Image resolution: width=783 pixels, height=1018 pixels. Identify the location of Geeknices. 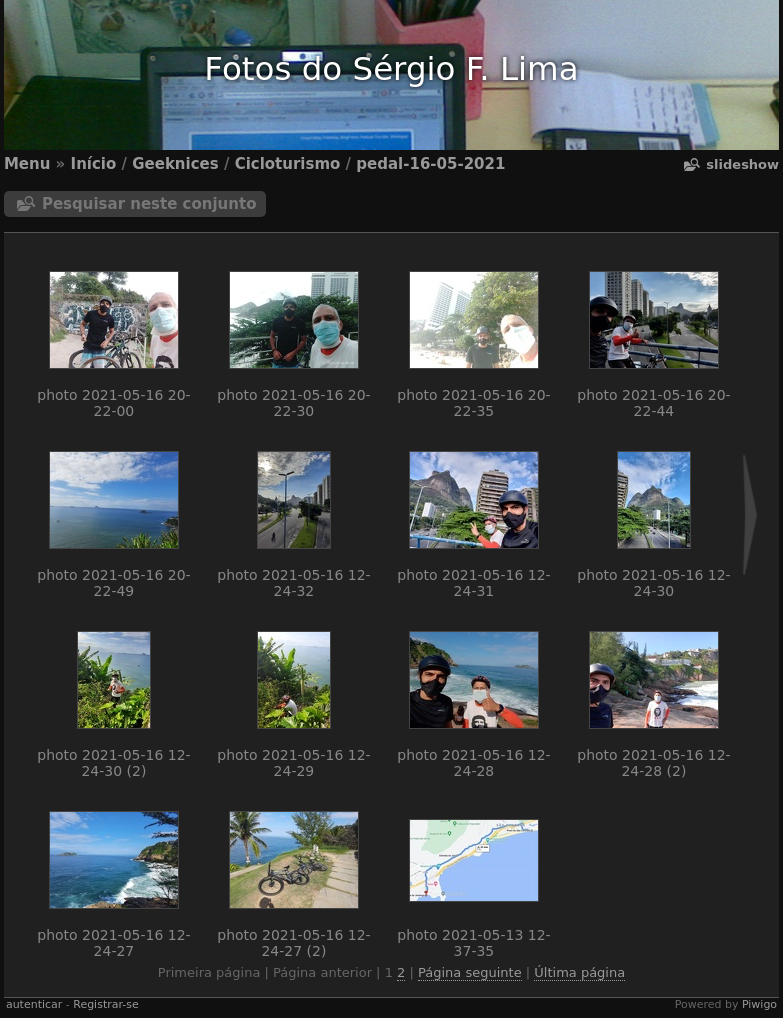
(175, 164).